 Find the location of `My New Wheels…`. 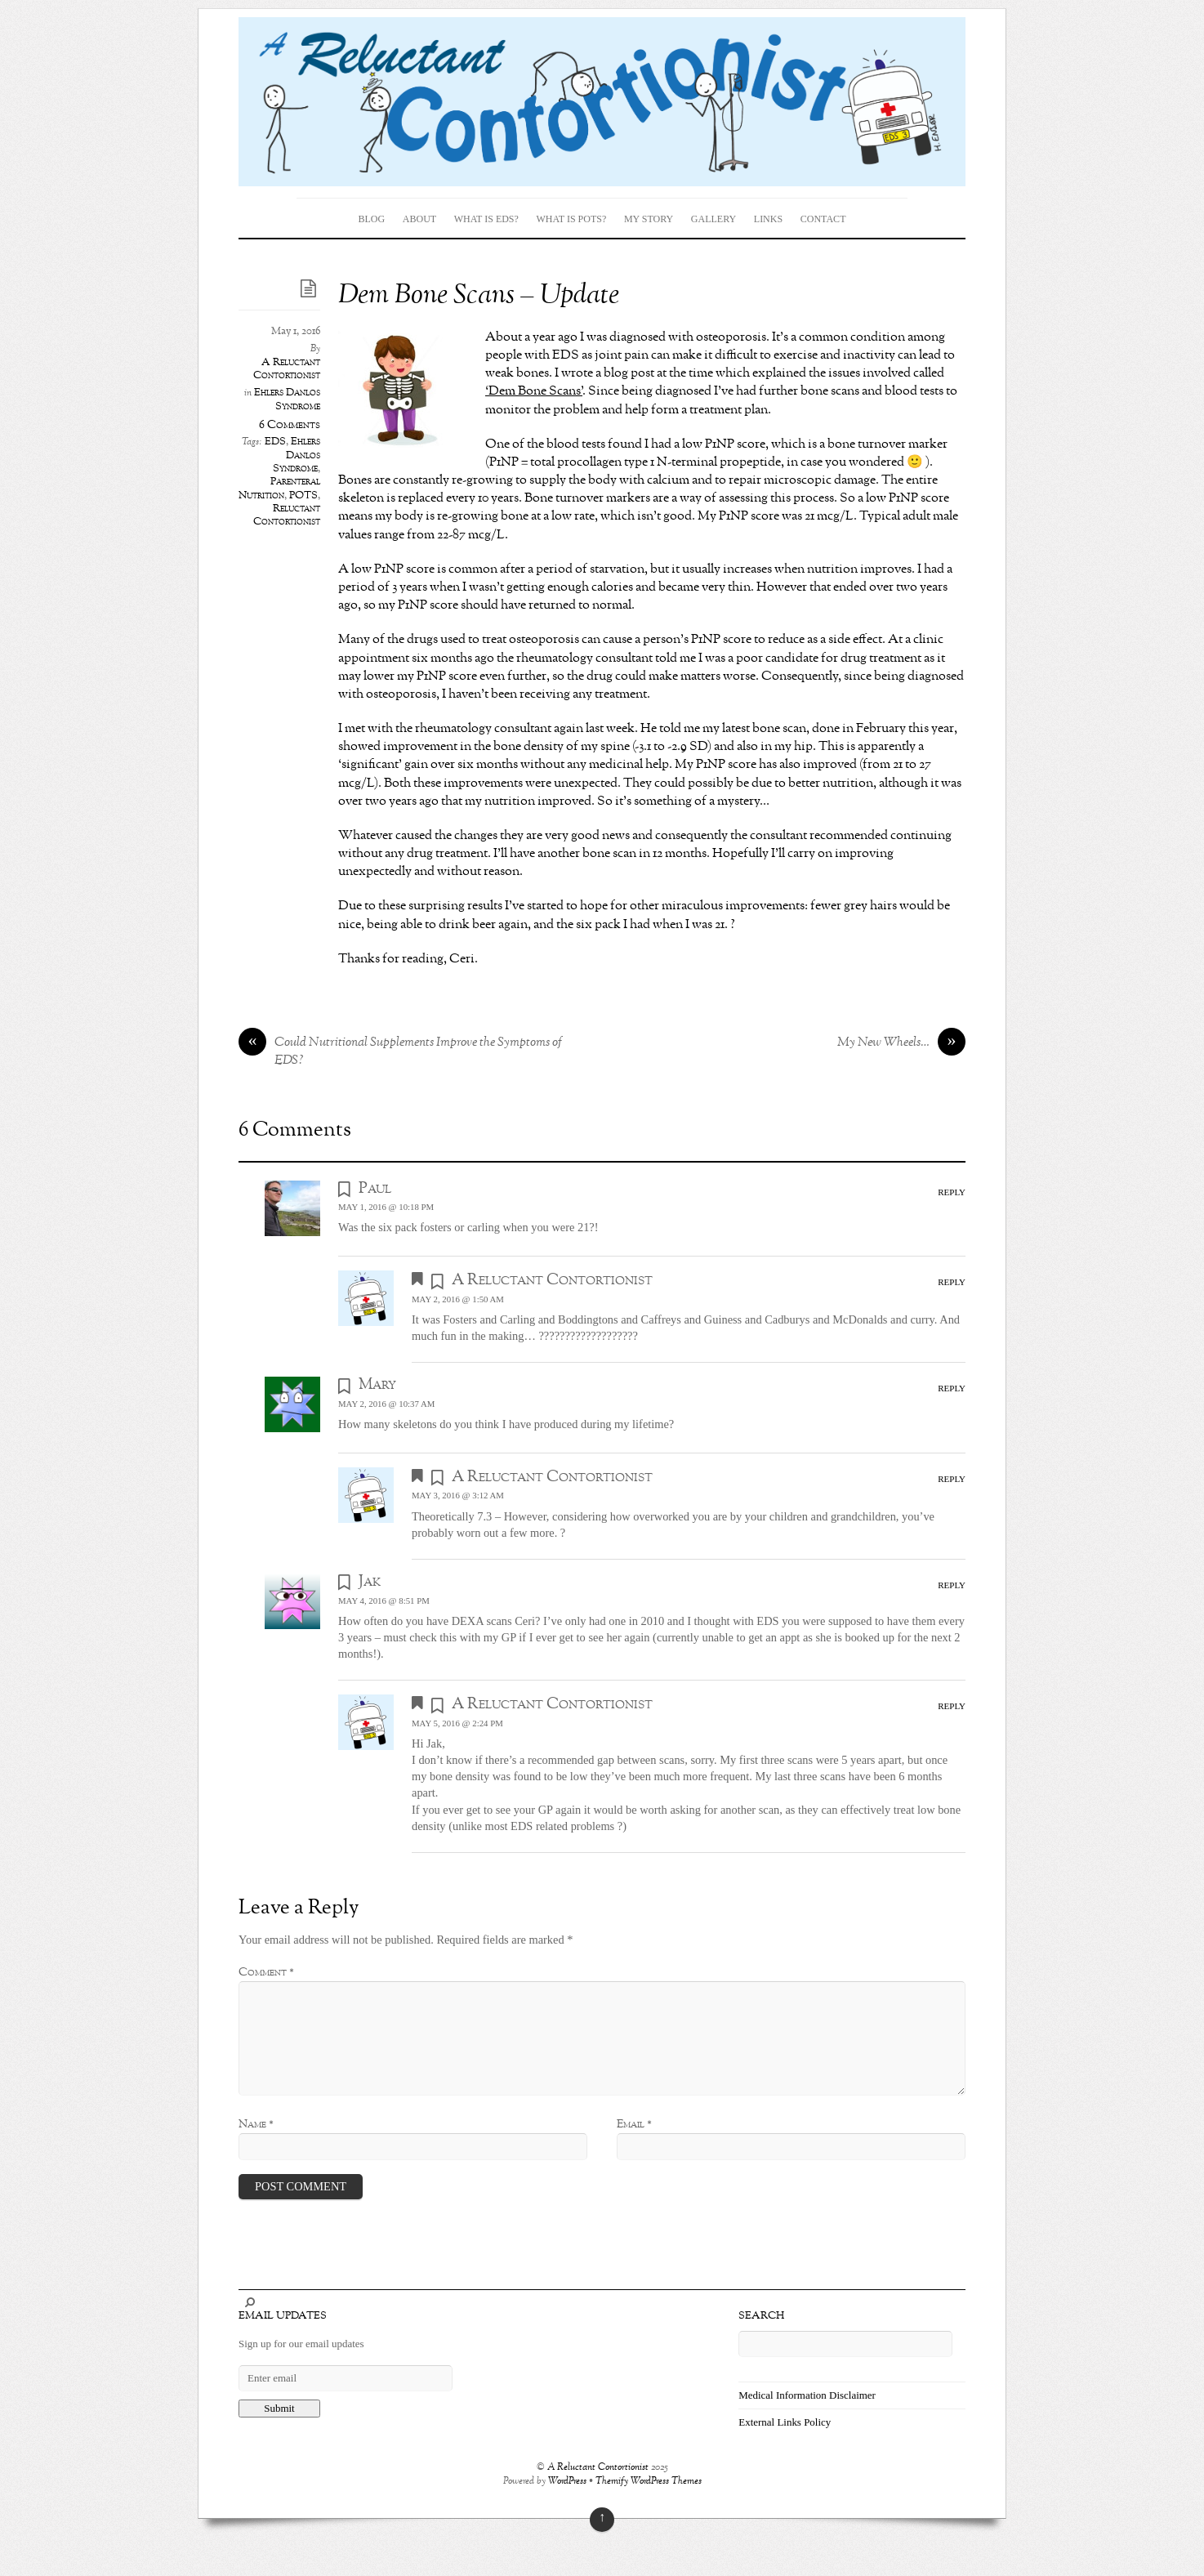

My New Wheels… is located at coordinates (901, 1043).